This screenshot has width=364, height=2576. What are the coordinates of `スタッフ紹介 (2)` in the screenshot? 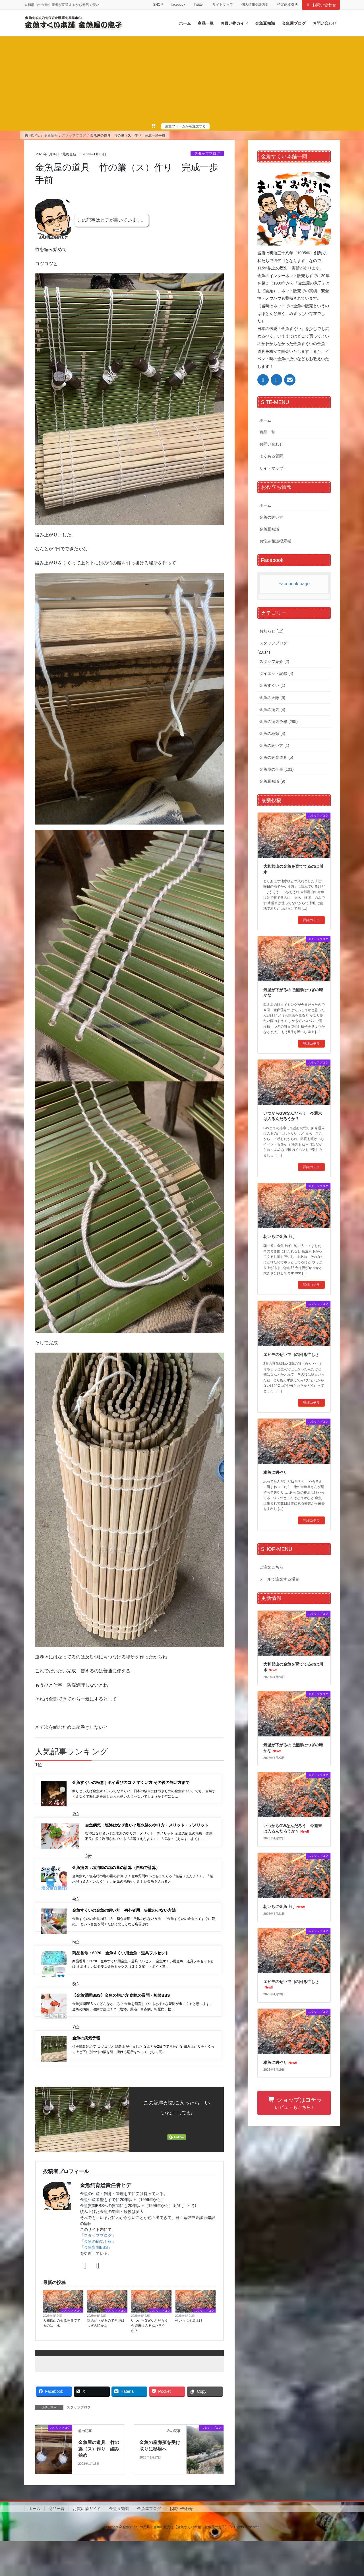 It's located at (274, 661).